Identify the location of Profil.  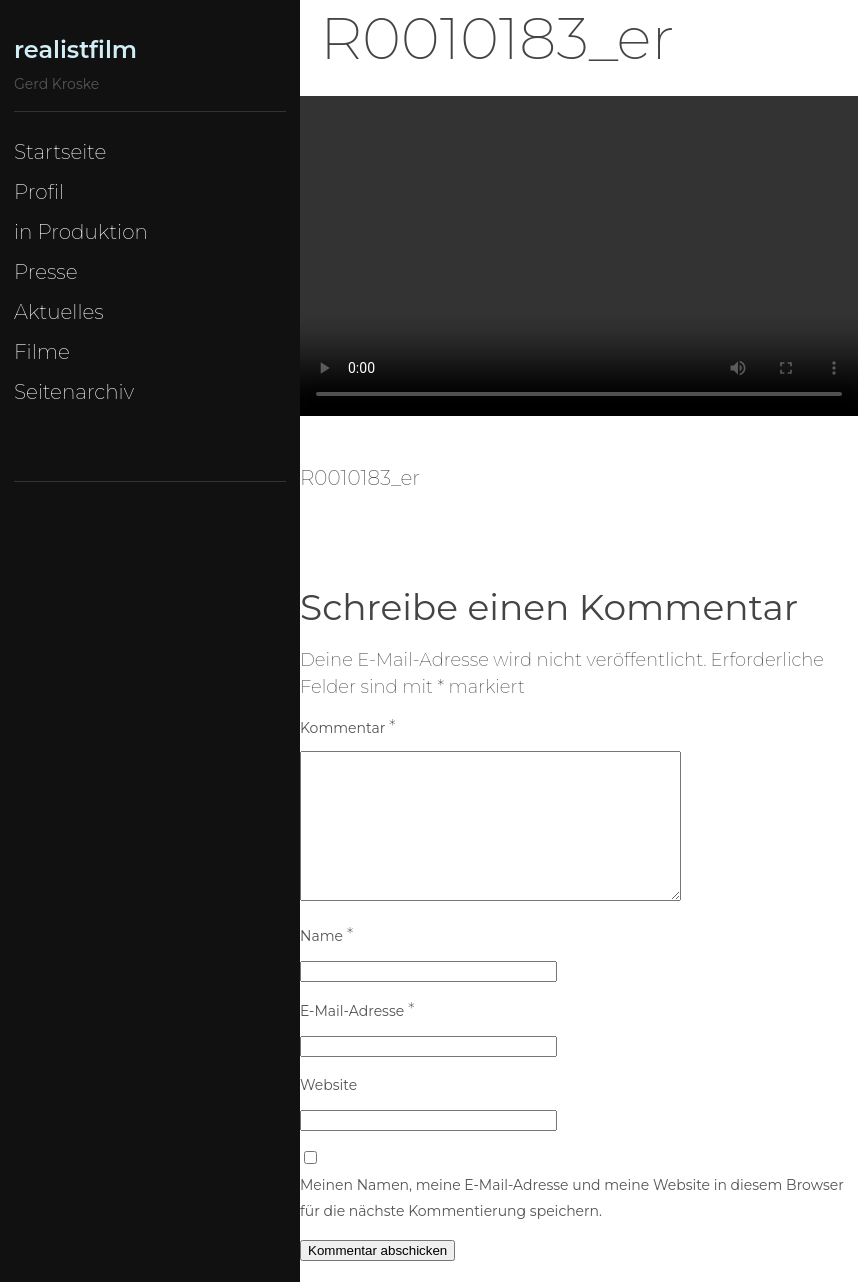
(39, 192).